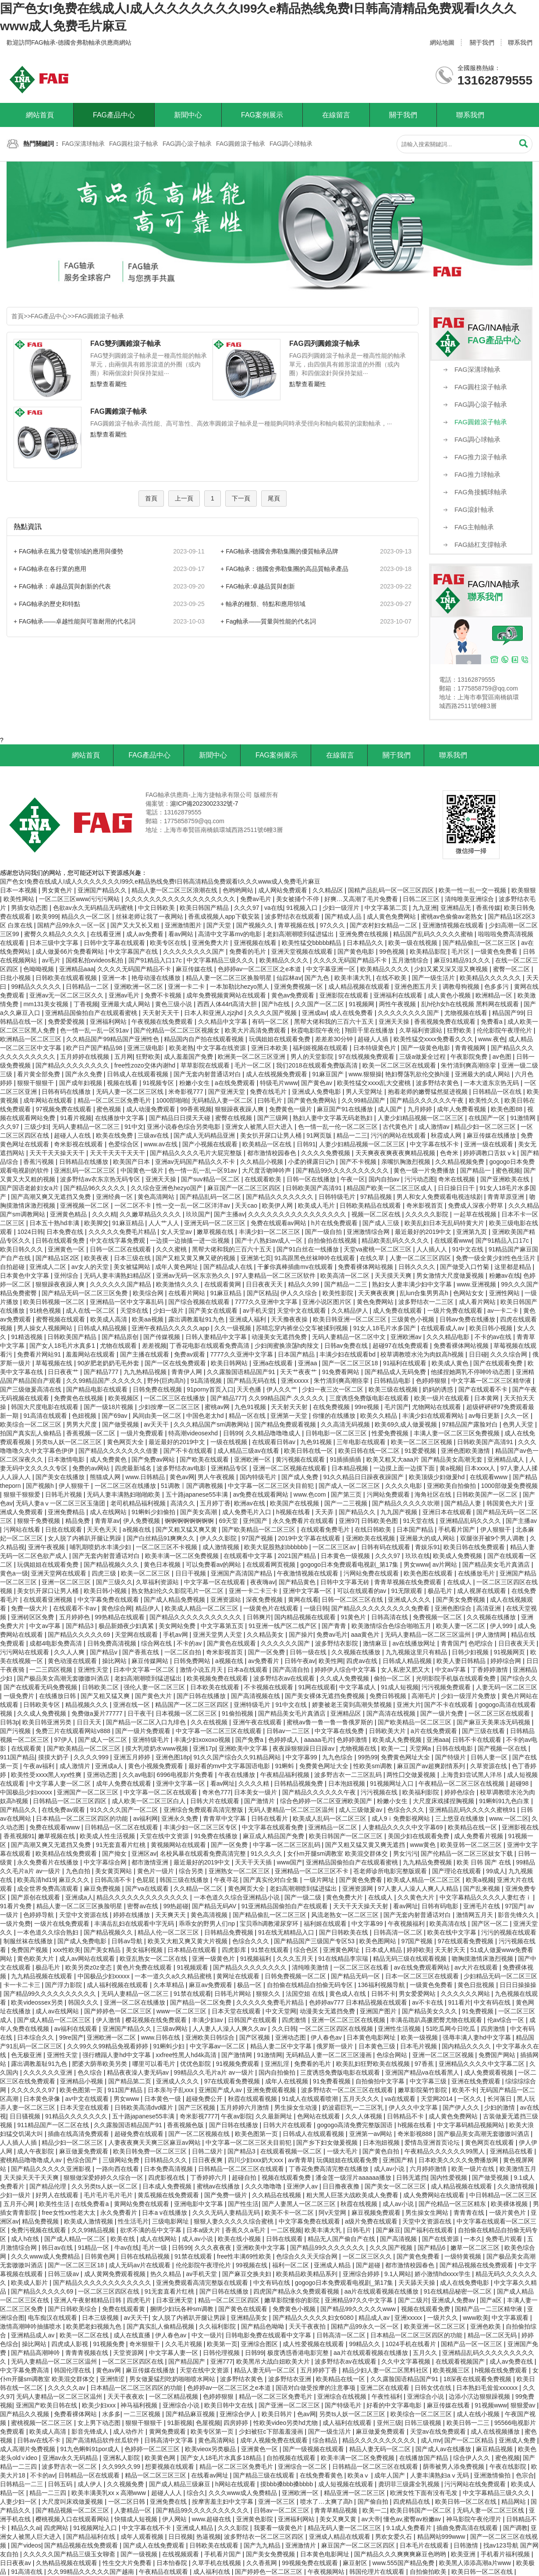 Image resolution: width=539 pixels, height=2576 pixels. I want to click on 亚洲黄色网址, so click(342, 1949).